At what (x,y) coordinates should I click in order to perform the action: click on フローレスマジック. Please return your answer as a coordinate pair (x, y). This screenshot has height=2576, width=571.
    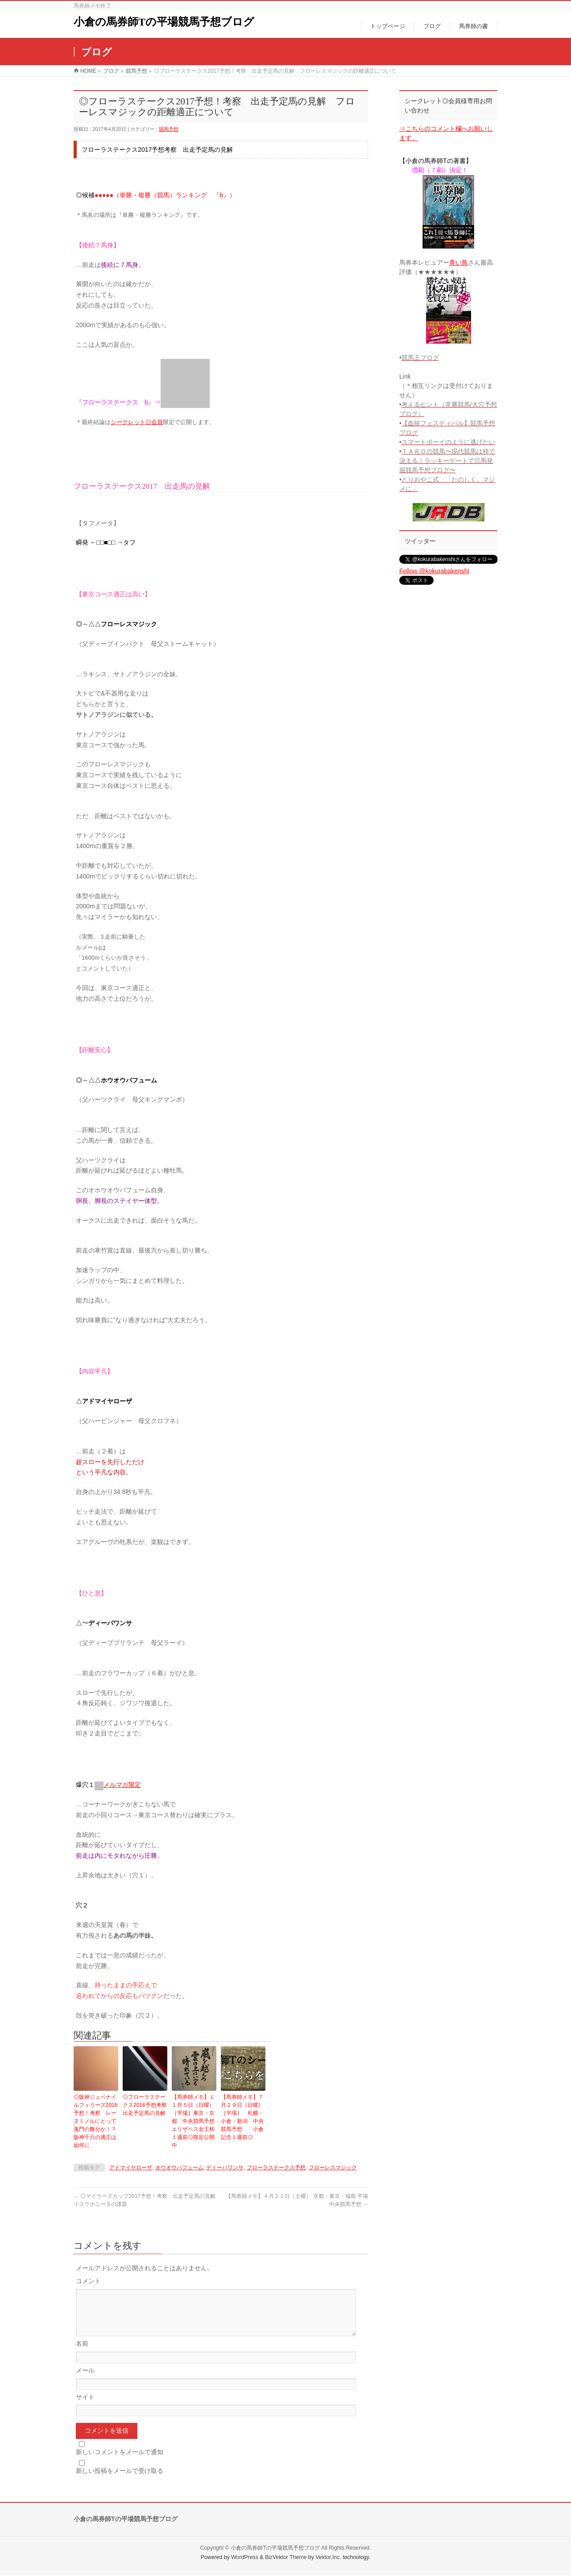
    Looking at the image, I should click on (333, 2167).